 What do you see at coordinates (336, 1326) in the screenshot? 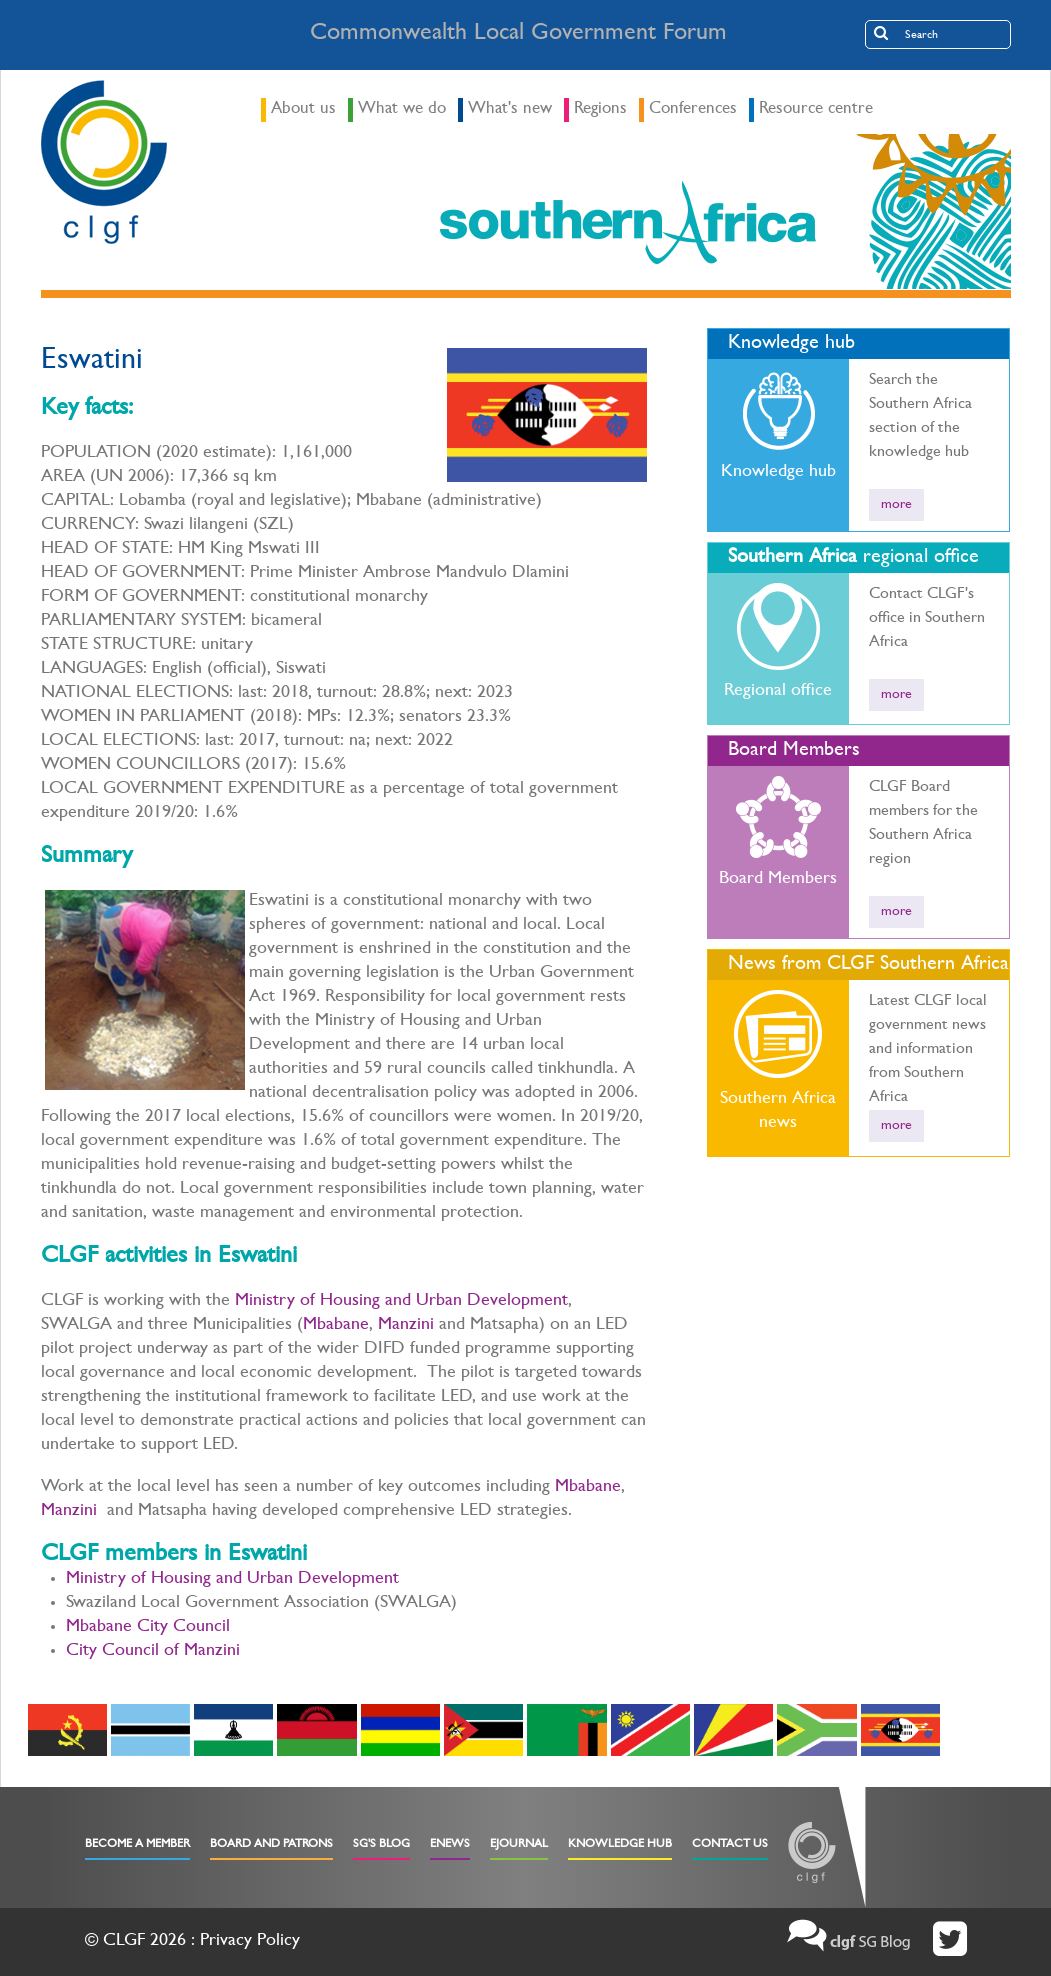
I see `Mbabane` at bounding box center [336, 1326].